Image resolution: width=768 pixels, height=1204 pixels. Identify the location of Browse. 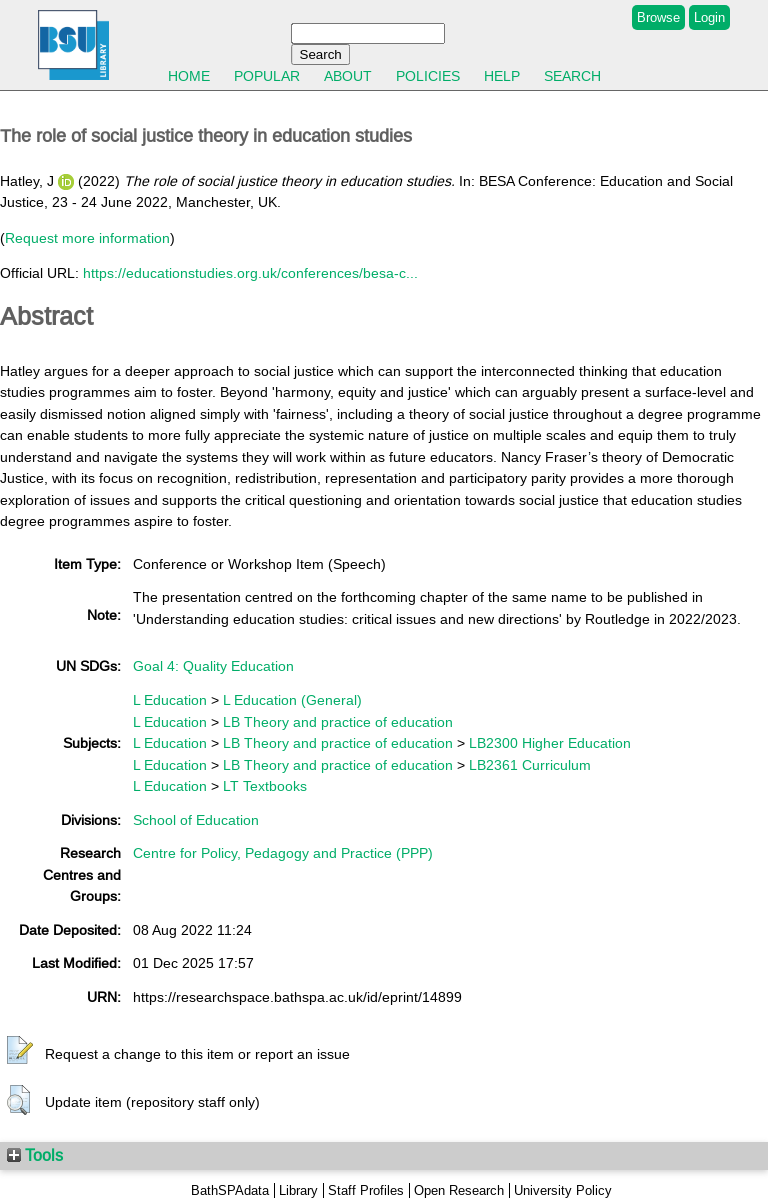
(658, 17).